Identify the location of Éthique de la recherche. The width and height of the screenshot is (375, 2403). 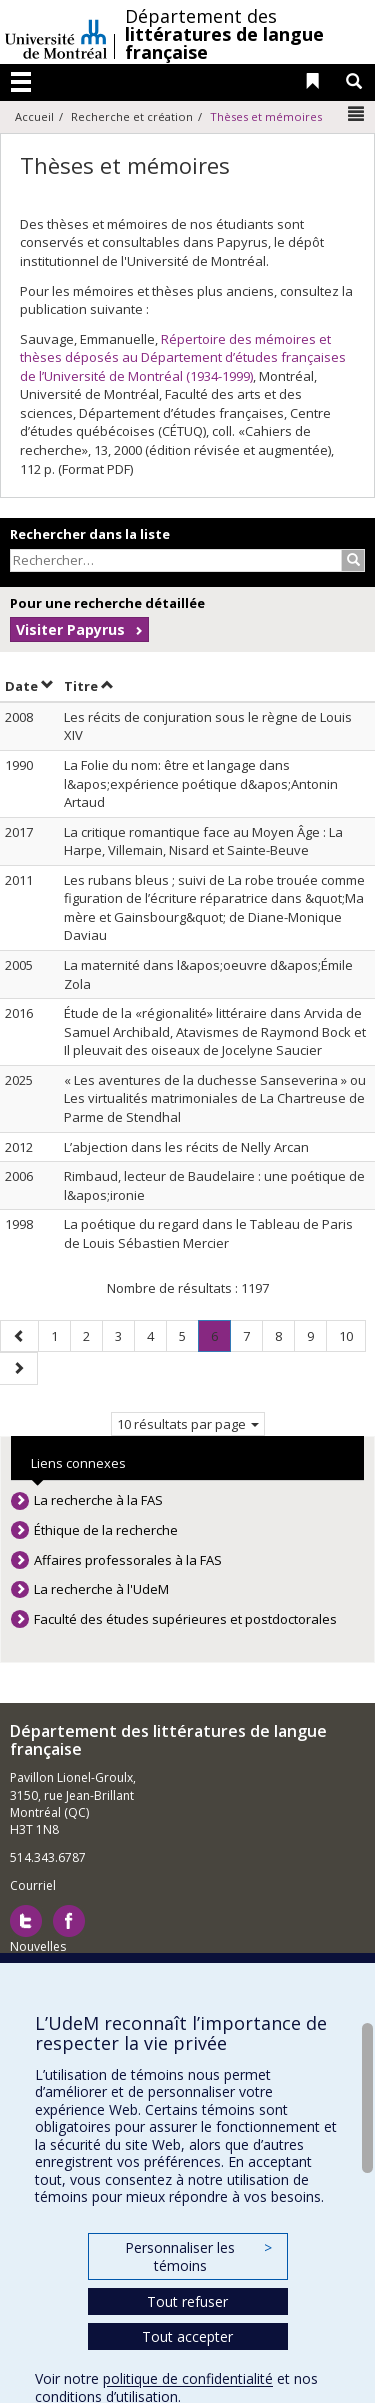
(106, 1530).